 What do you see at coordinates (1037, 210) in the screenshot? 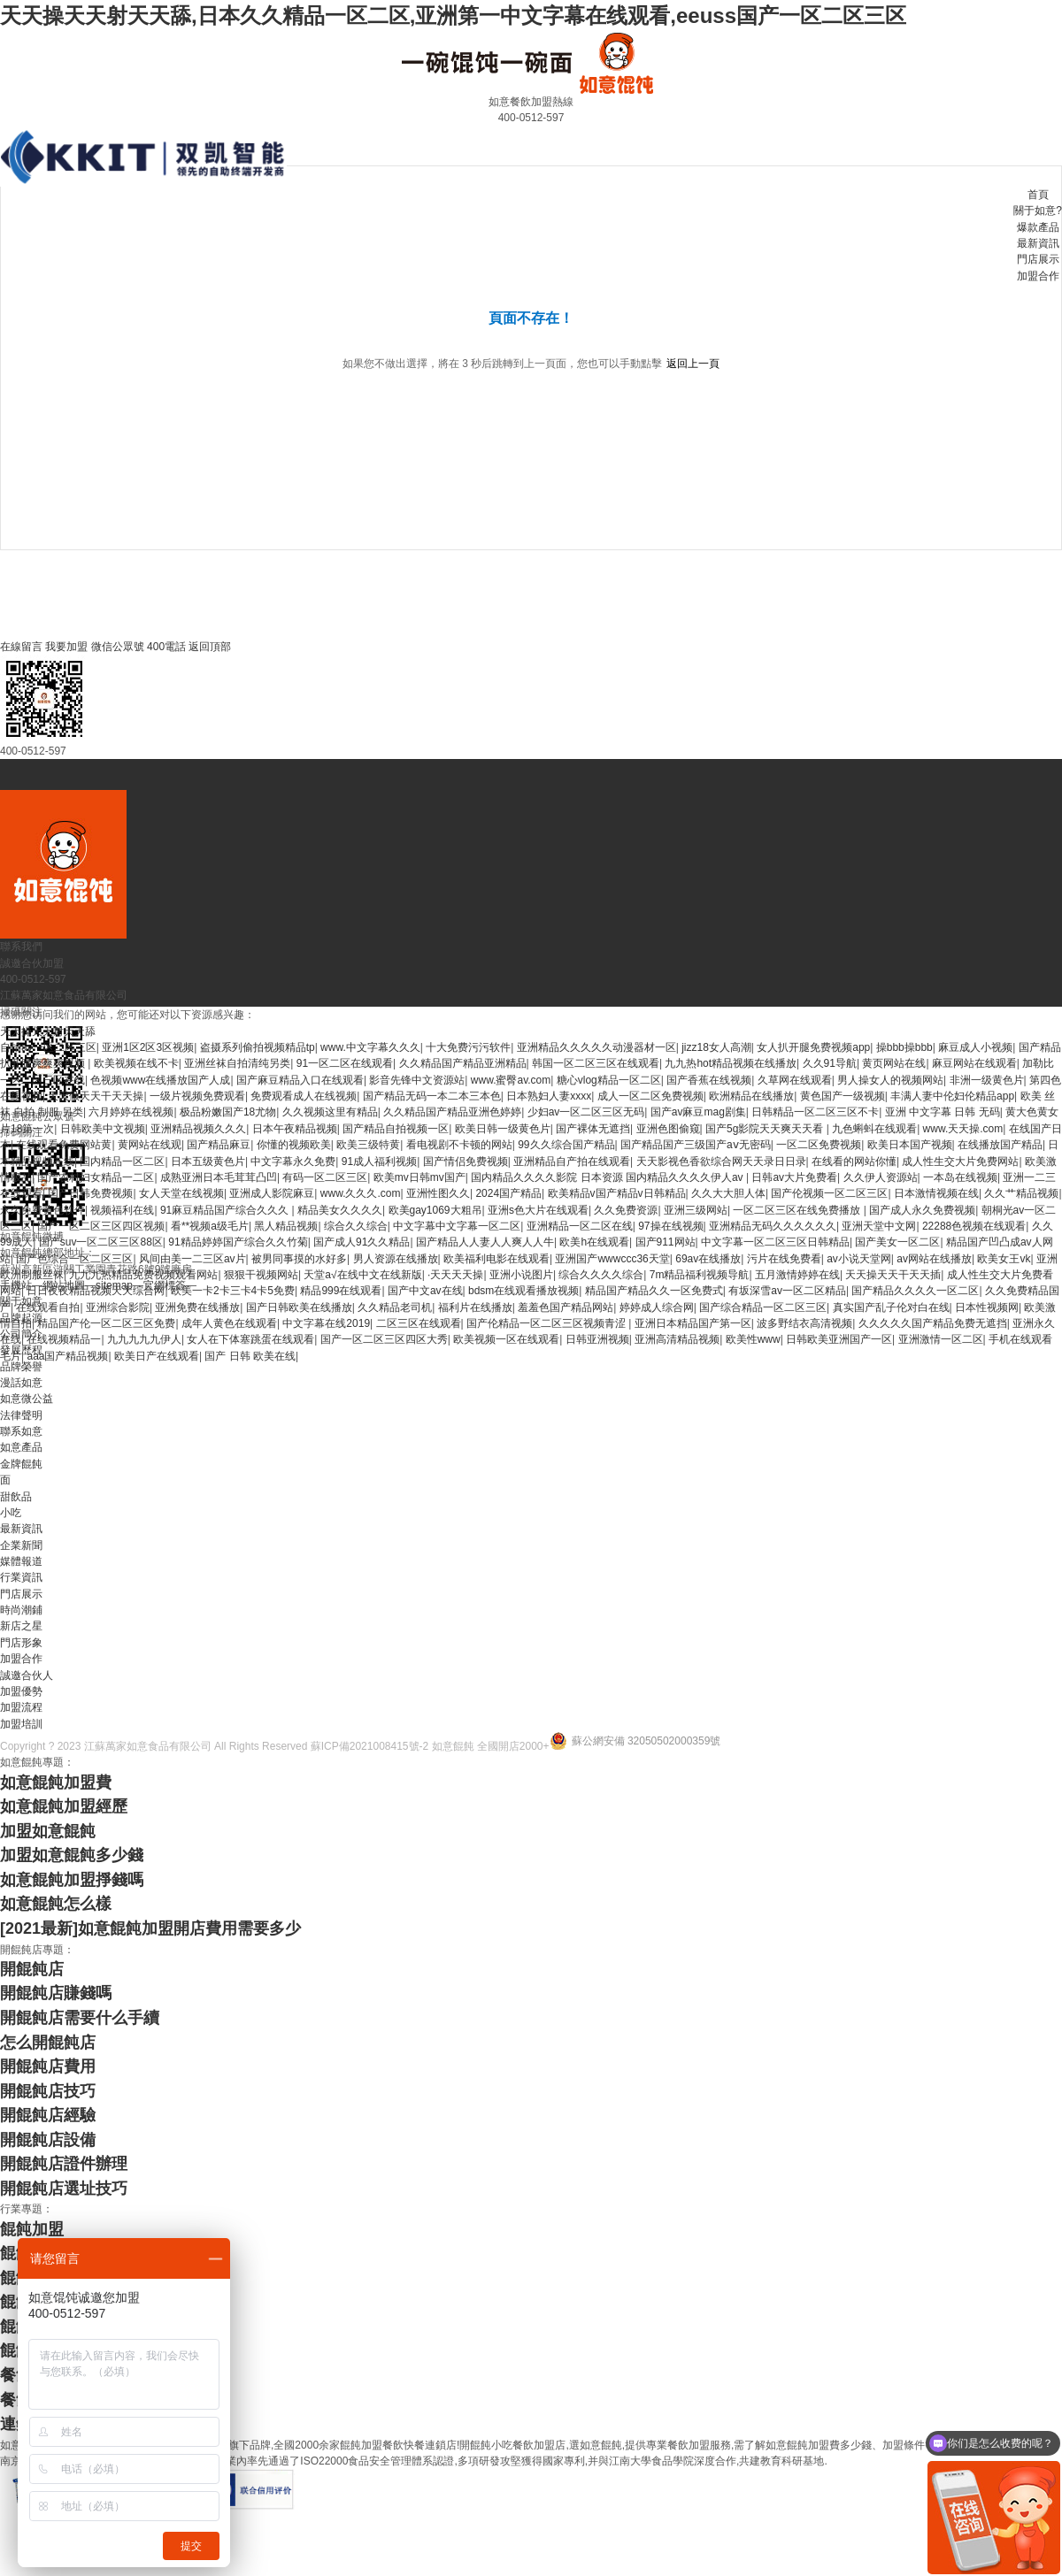
I see `關于如意?` at bounding box center [1037, 210].